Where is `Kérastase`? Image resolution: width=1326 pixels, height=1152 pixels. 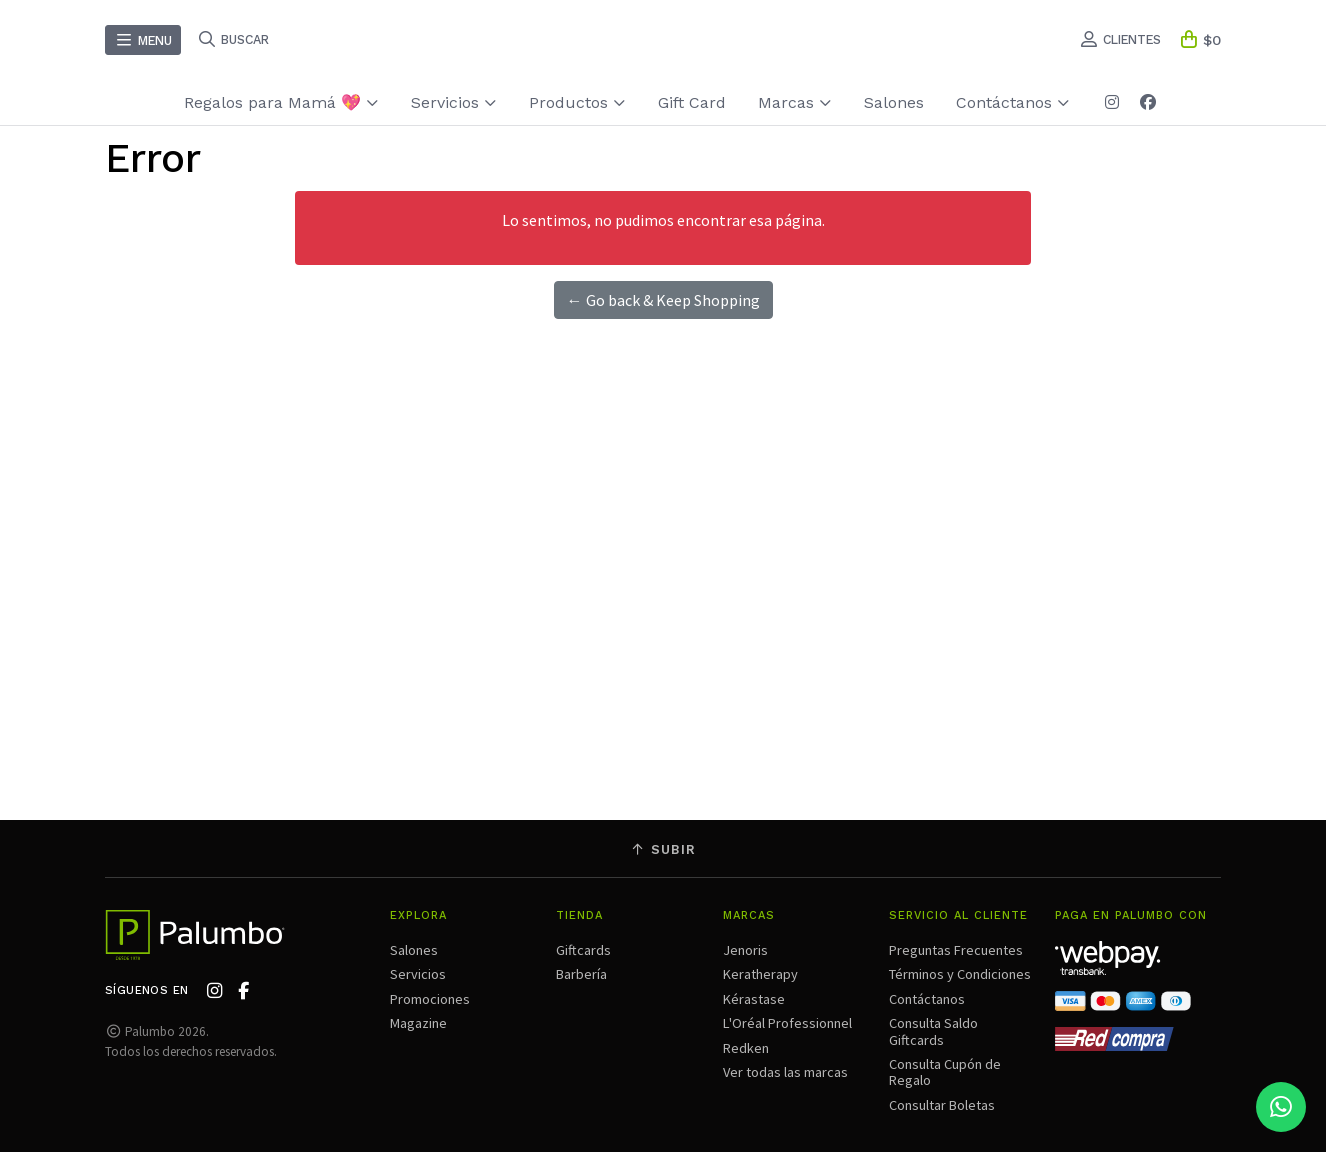 Kérastase is located at coordinates (754, 999).